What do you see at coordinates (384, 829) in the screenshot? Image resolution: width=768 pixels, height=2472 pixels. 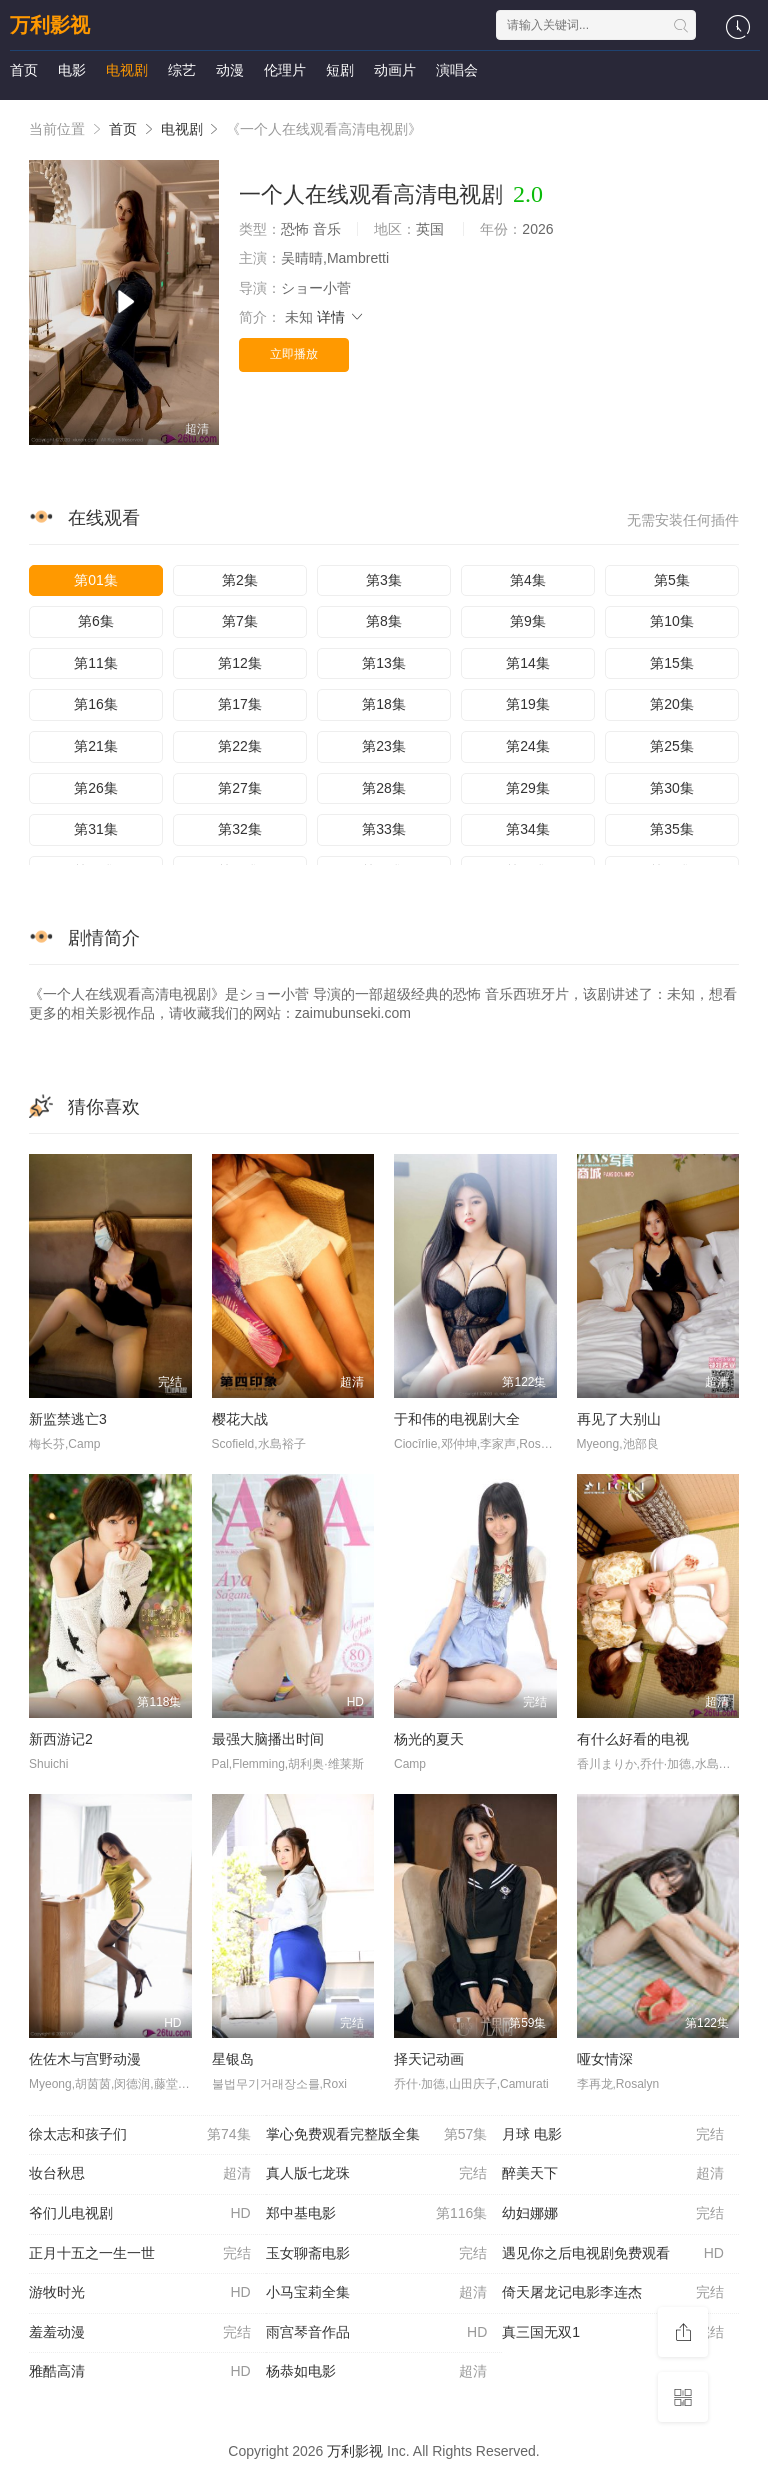 I see `第33集` at bounding box center [384, 829].